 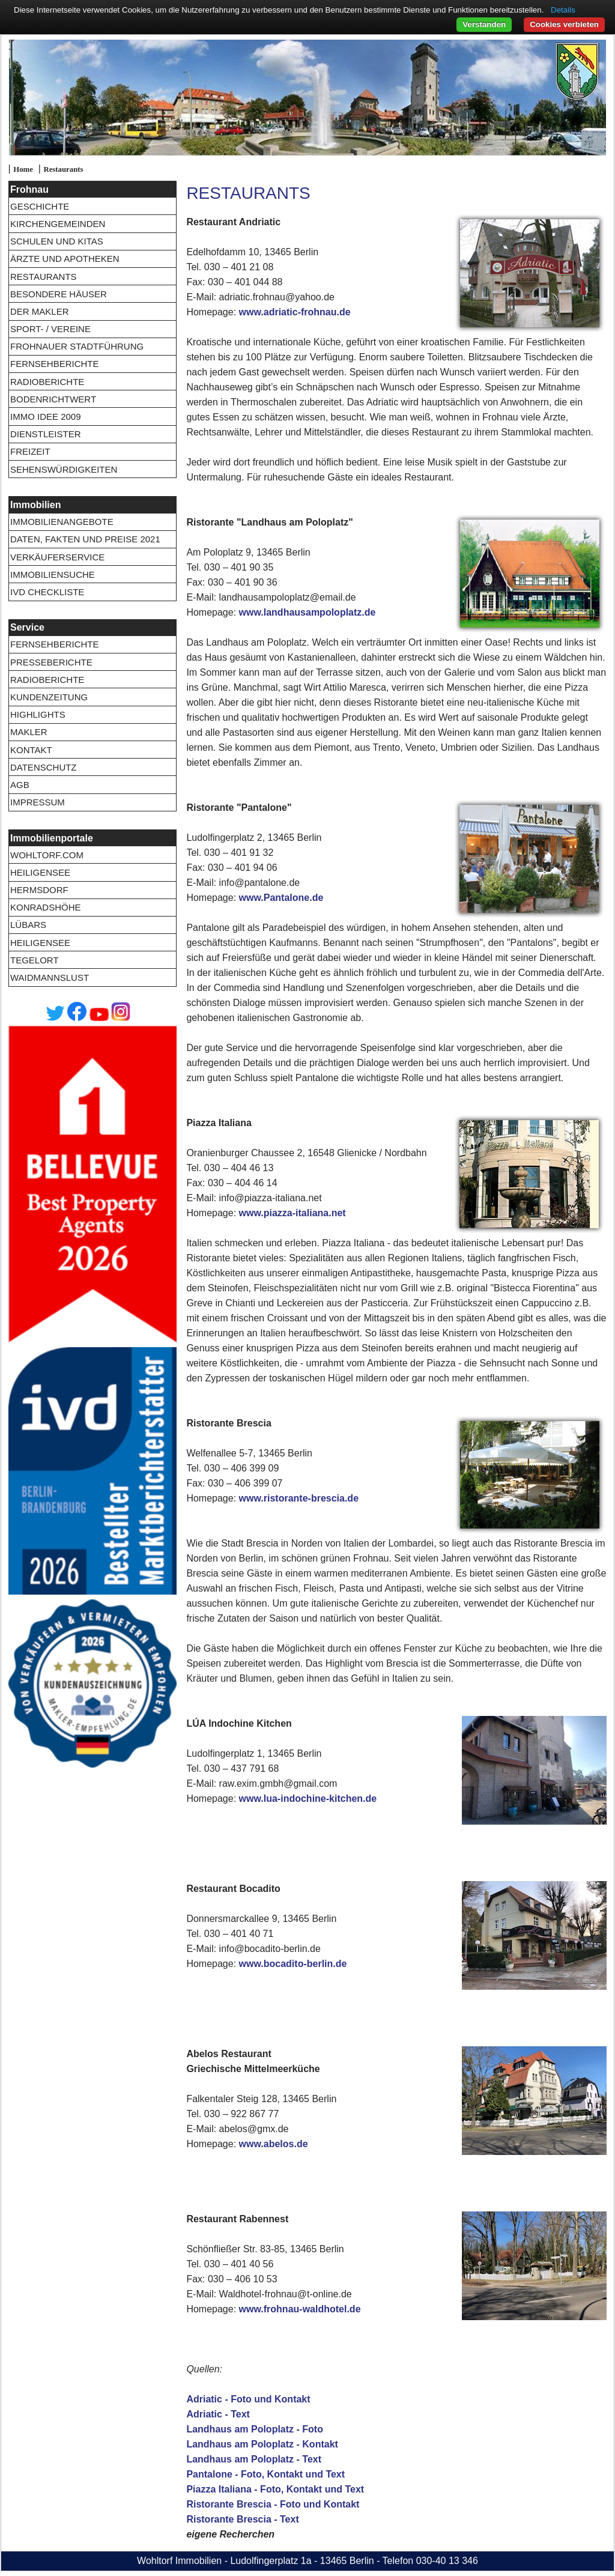 What do you see at coordinates (56, 241) in the screenshot?
I see `Schulen und Kitas` at bounding box center [56, 241].